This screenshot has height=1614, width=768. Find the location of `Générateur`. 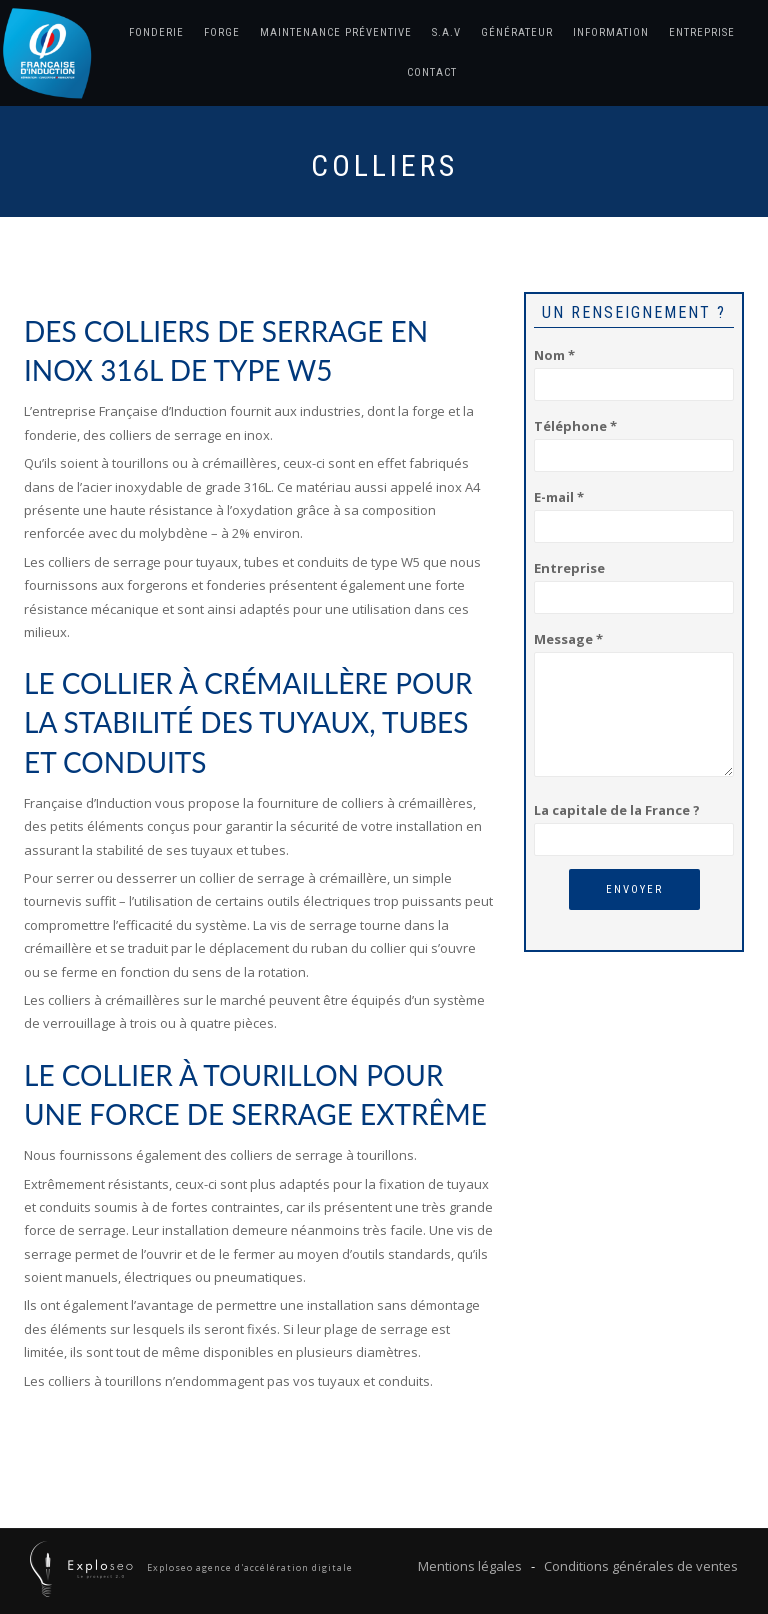

Générateur is located at coordinates (517, 32).